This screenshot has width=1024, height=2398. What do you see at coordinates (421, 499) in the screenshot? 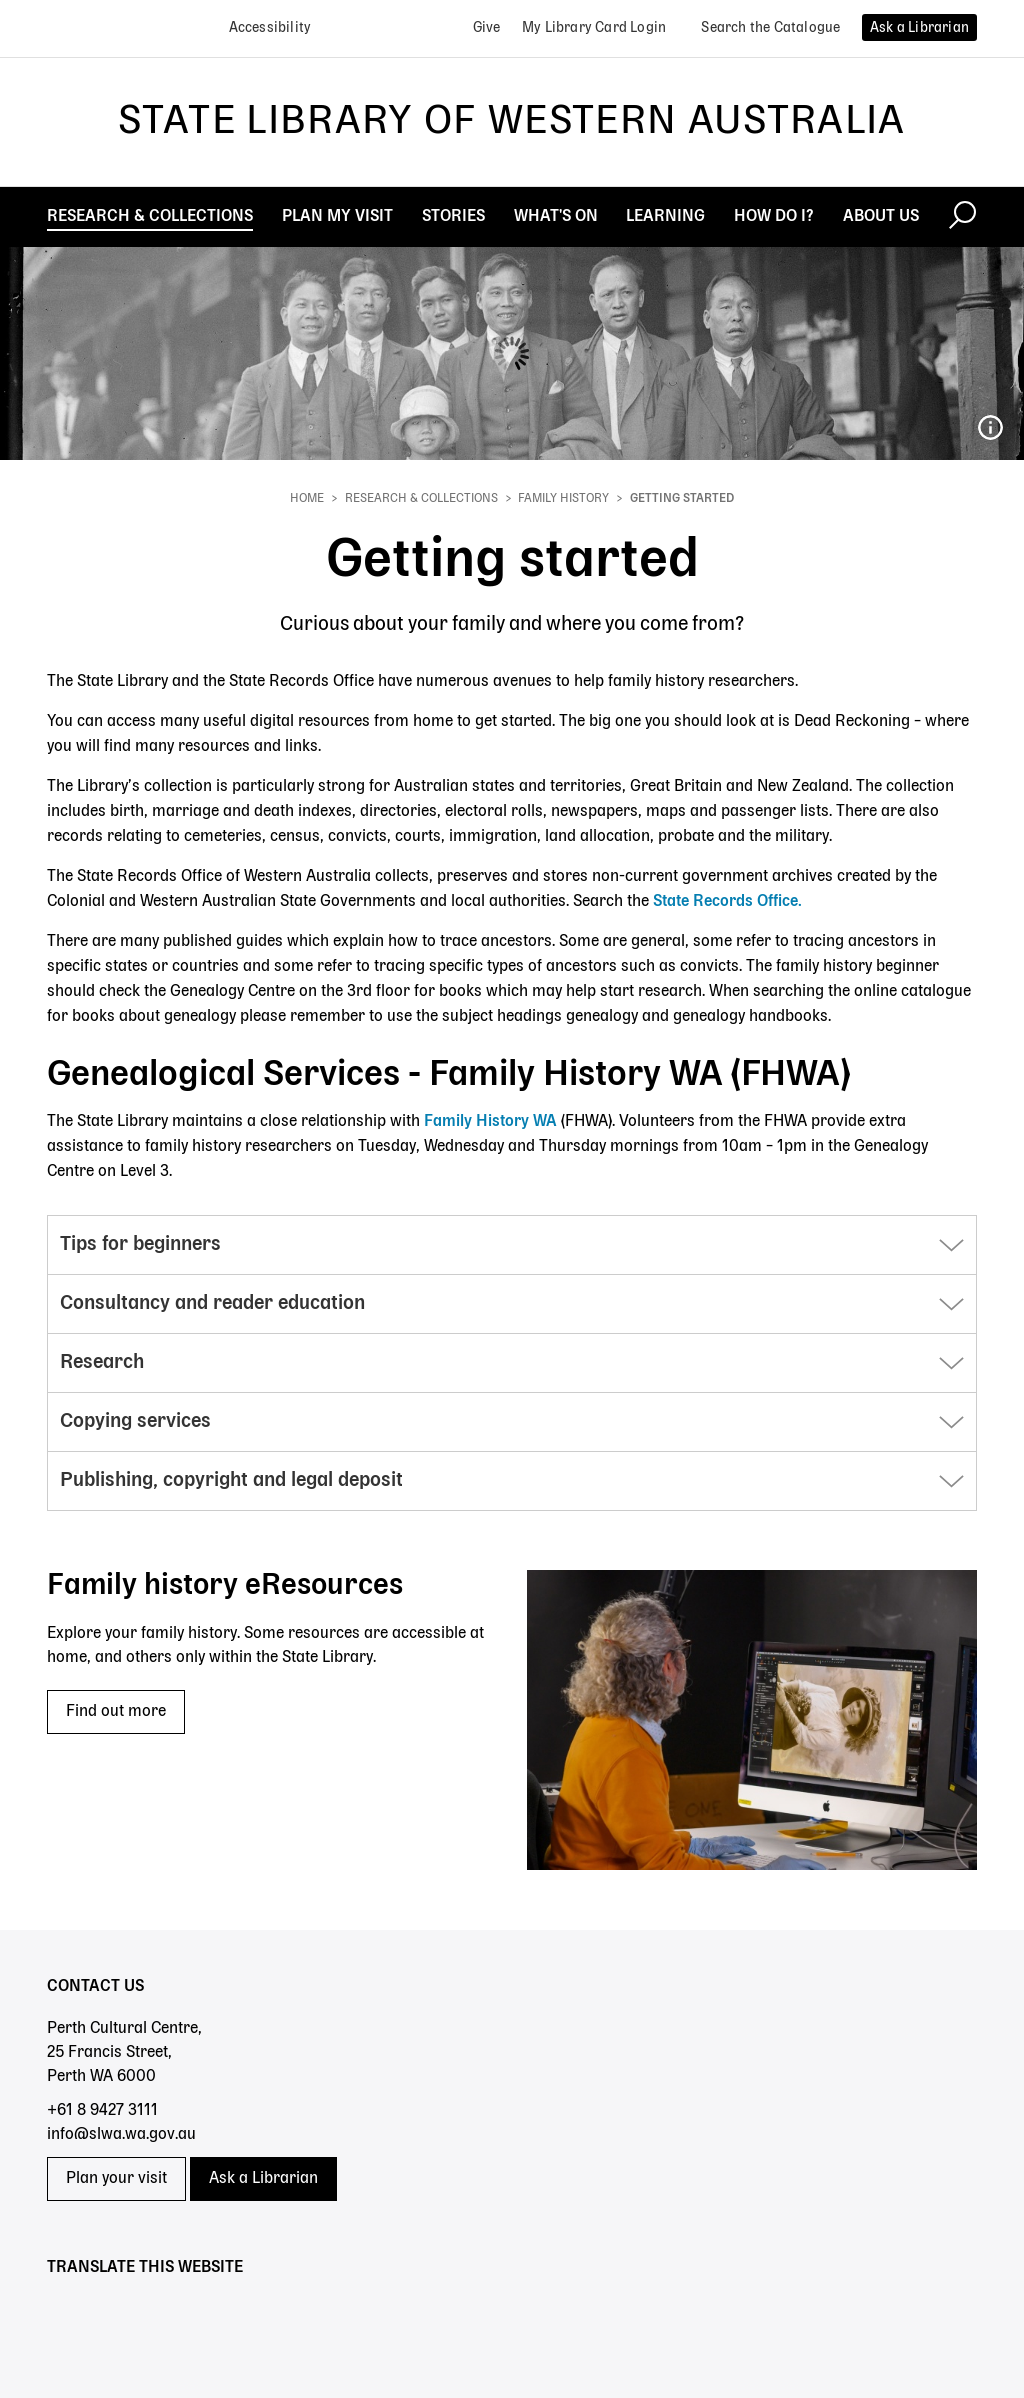
I see `Research & Collections` at bounding box center [421, 499].